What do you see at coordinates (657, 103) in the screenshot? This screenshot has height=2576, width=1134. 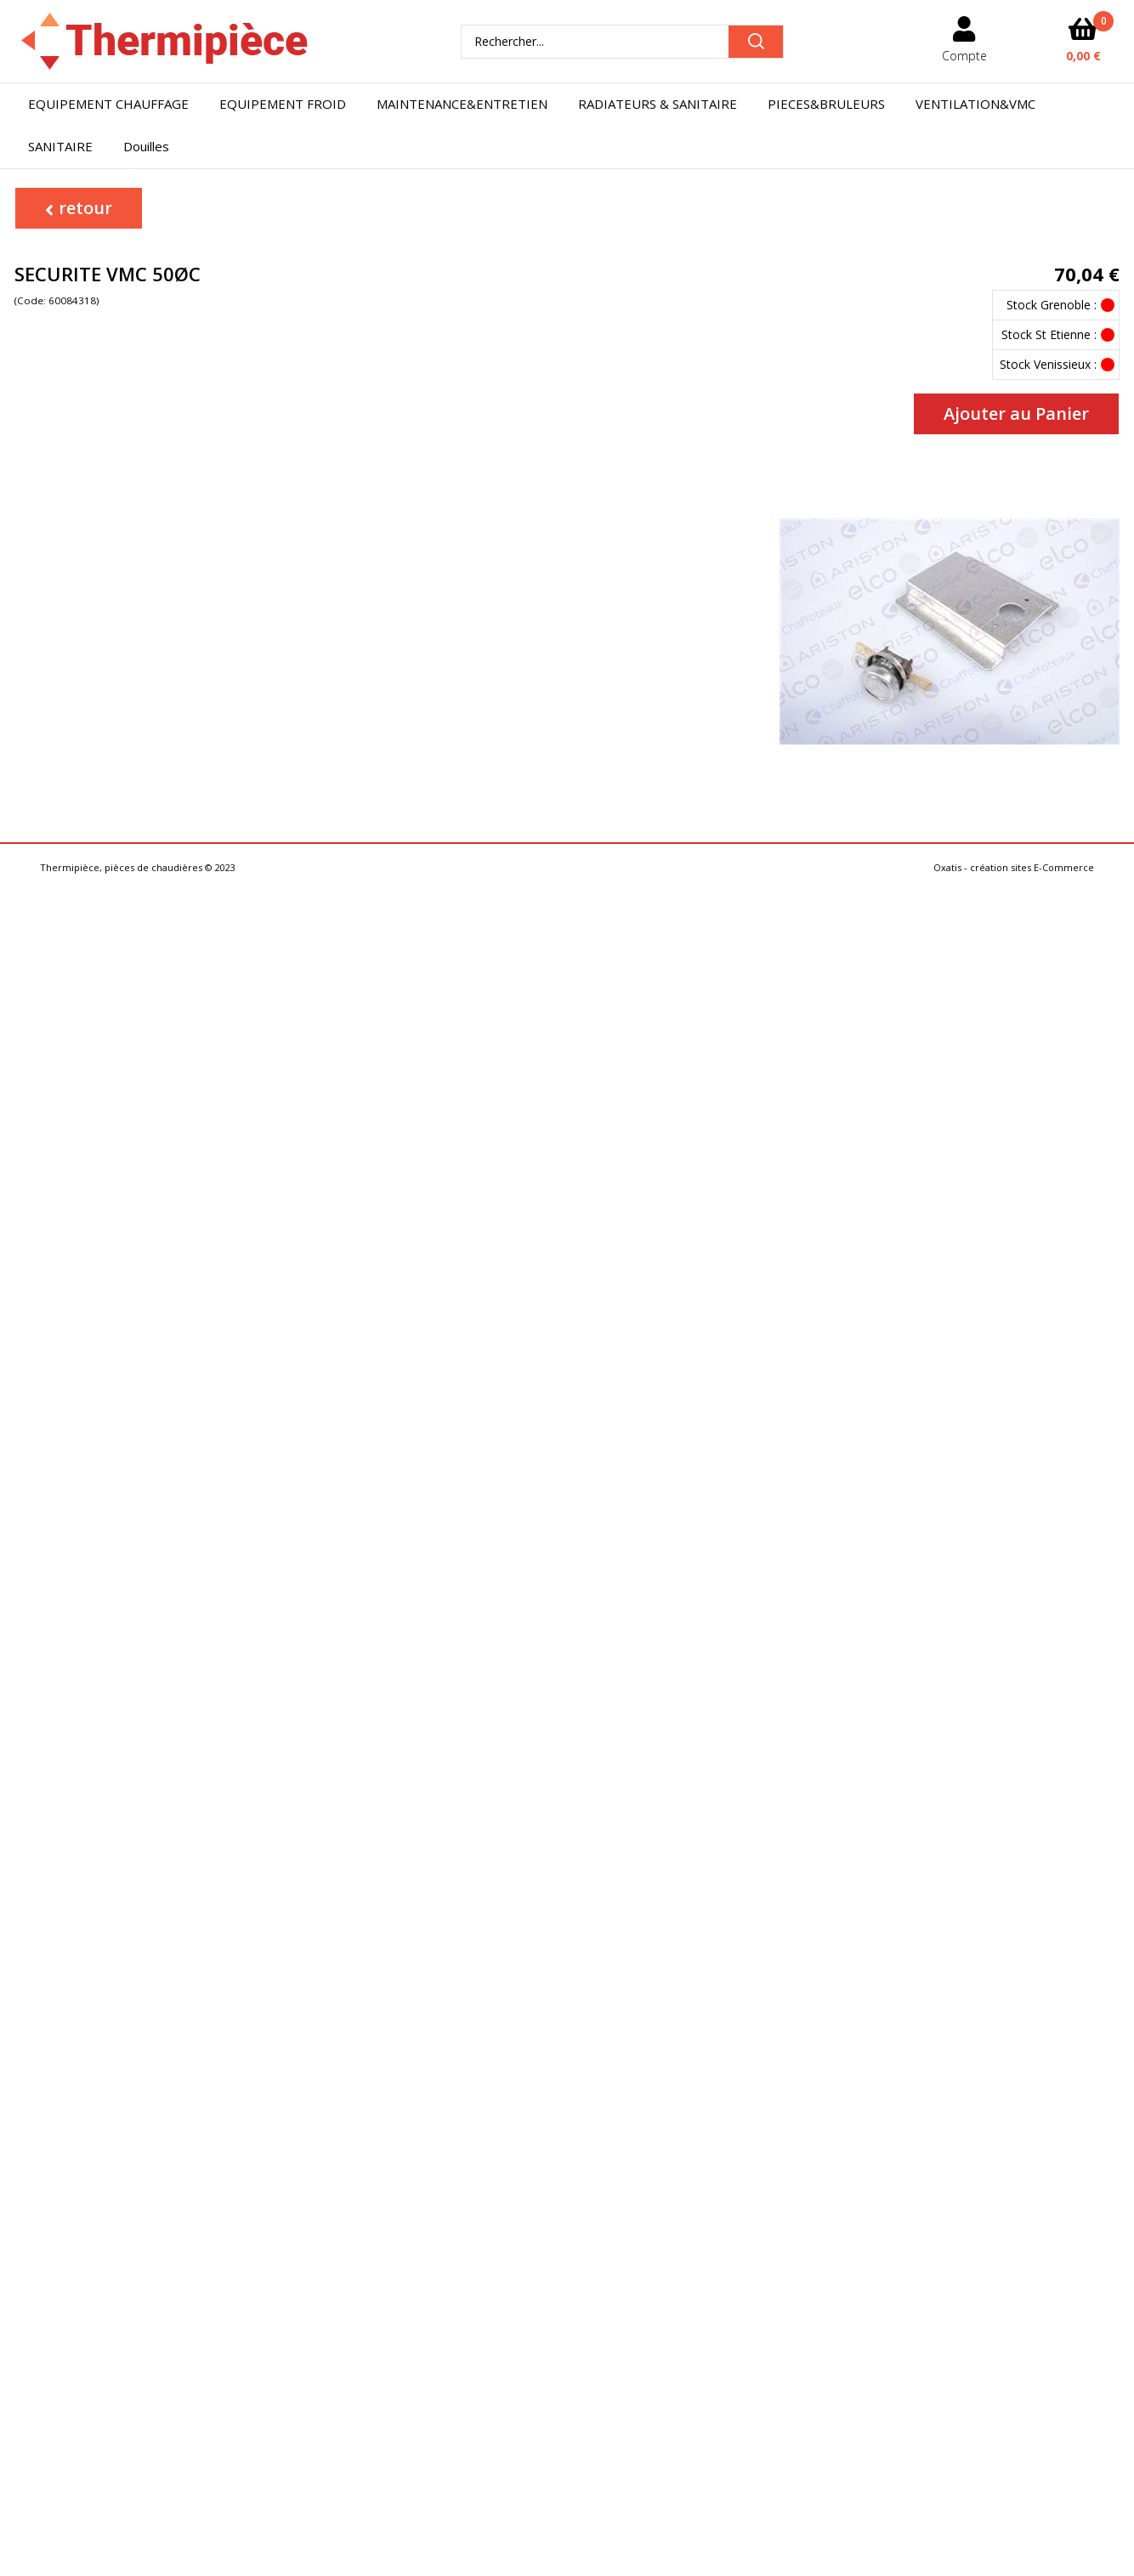 I see `RADIATEURS & SANITAIRE` at bounding box center [657, 103].